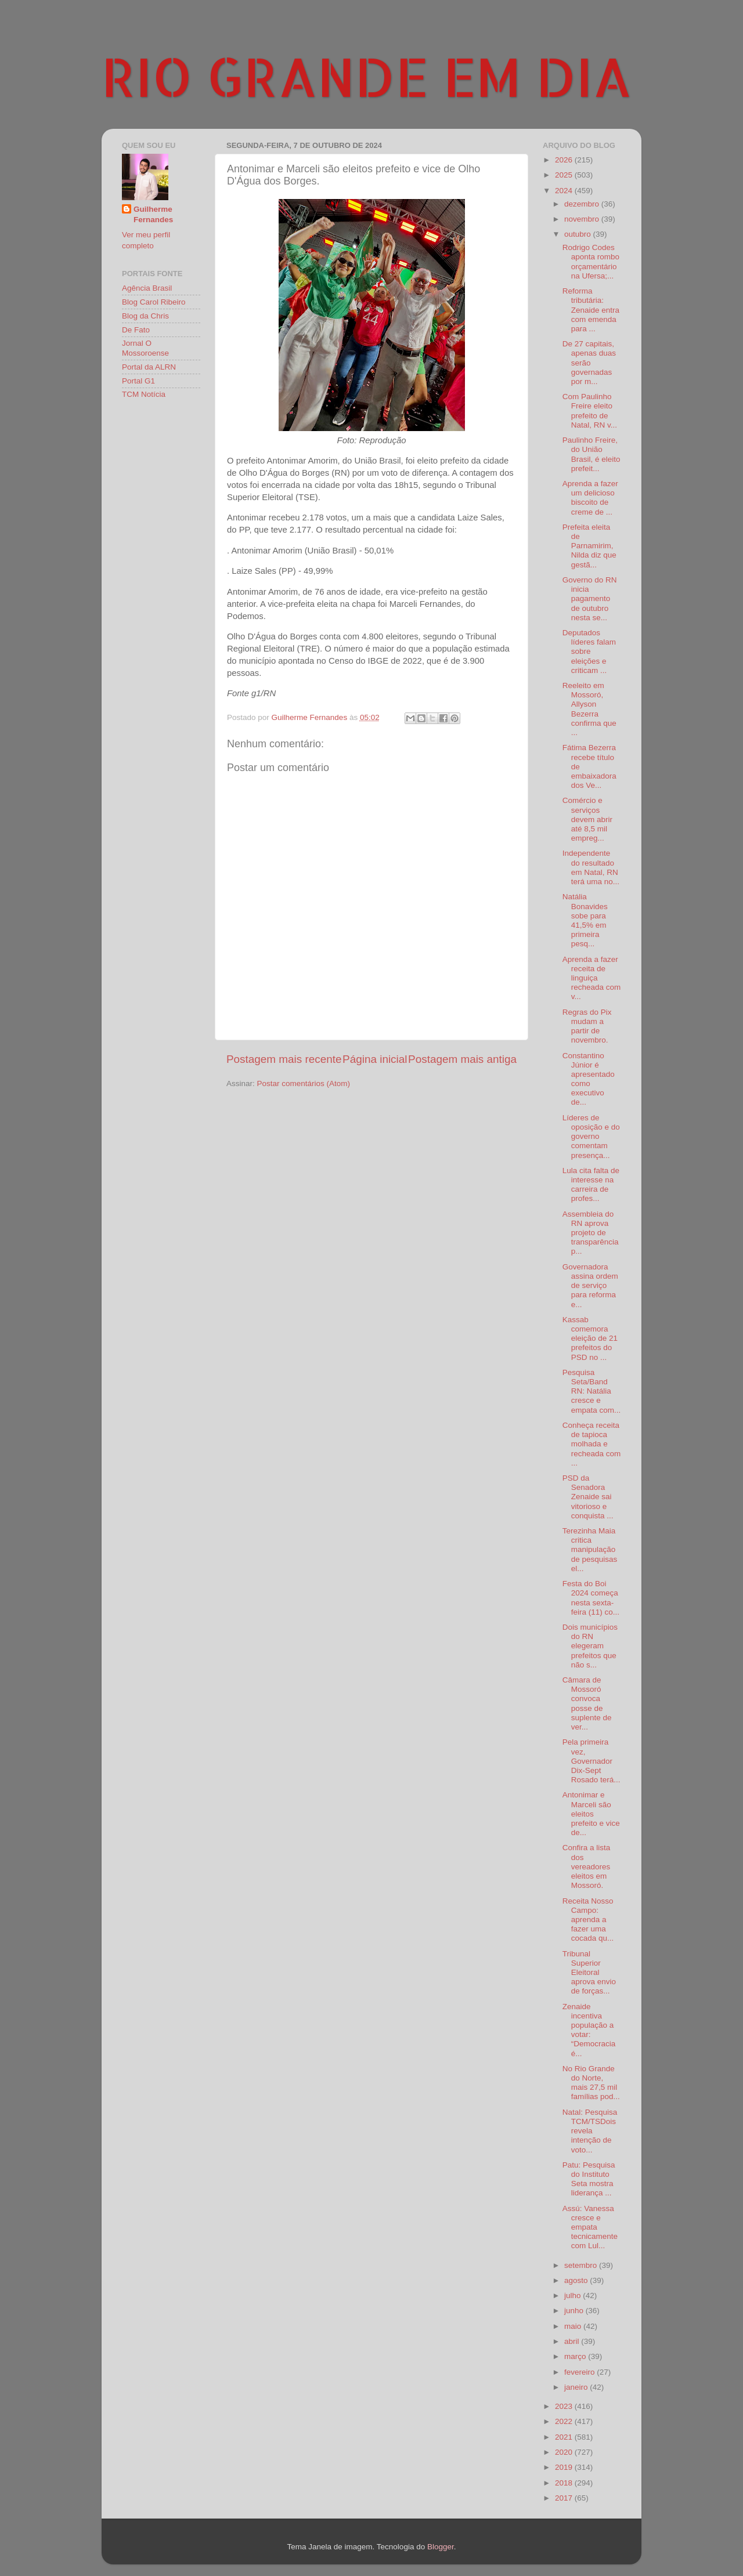 The height and width of the screenshot is (2576, 743). Describe the element at coordinates (565, 2452) in the screenshot. I see `2020` at that location.